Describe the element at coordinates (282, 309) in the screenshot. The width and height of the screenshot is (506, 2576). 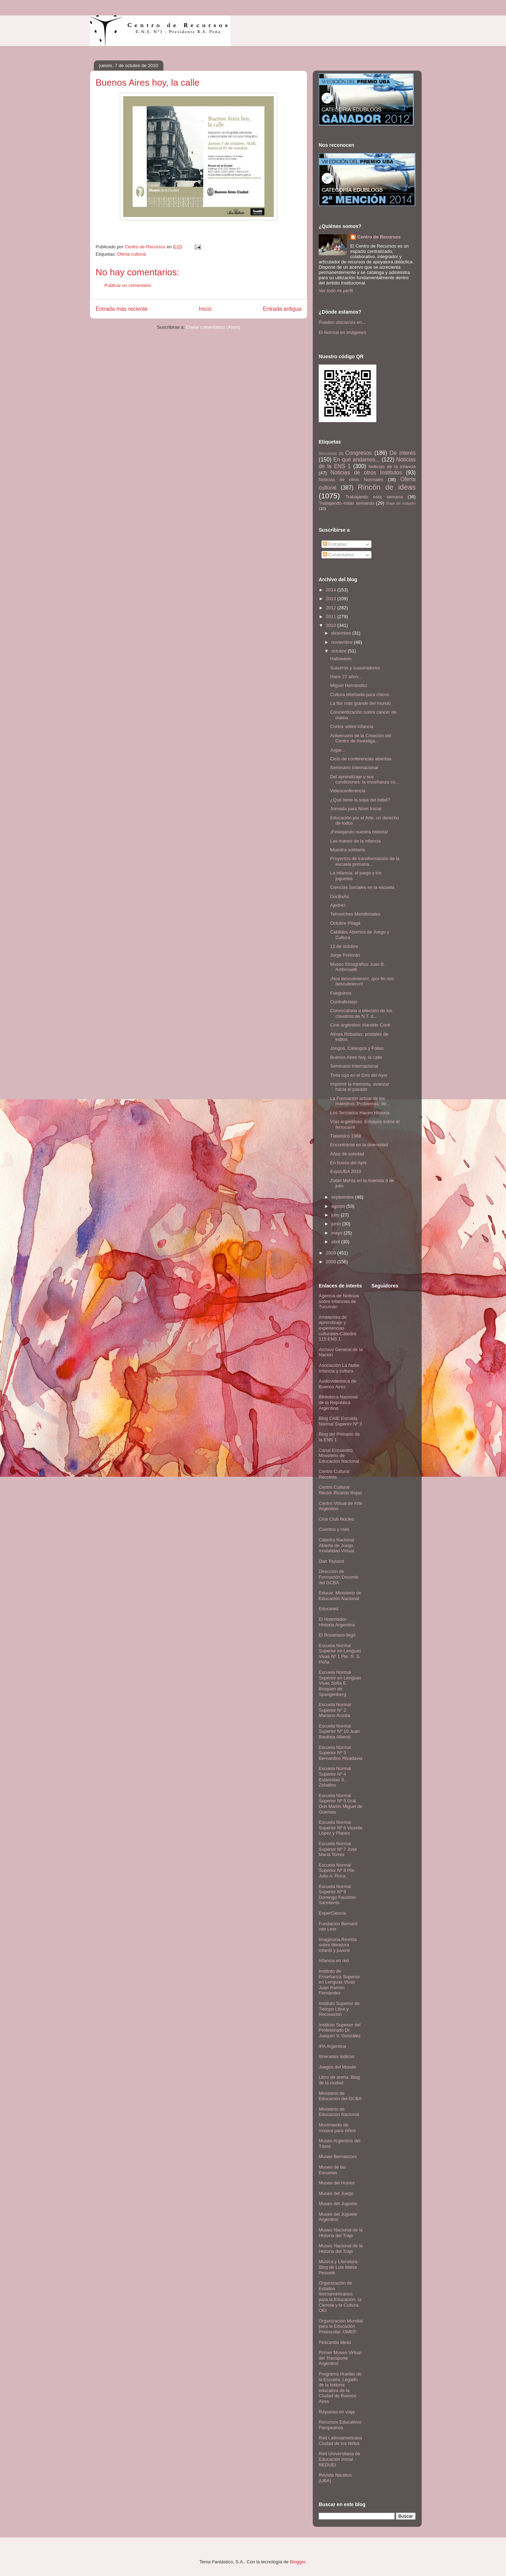
I see `Entrada antigua` at that location.